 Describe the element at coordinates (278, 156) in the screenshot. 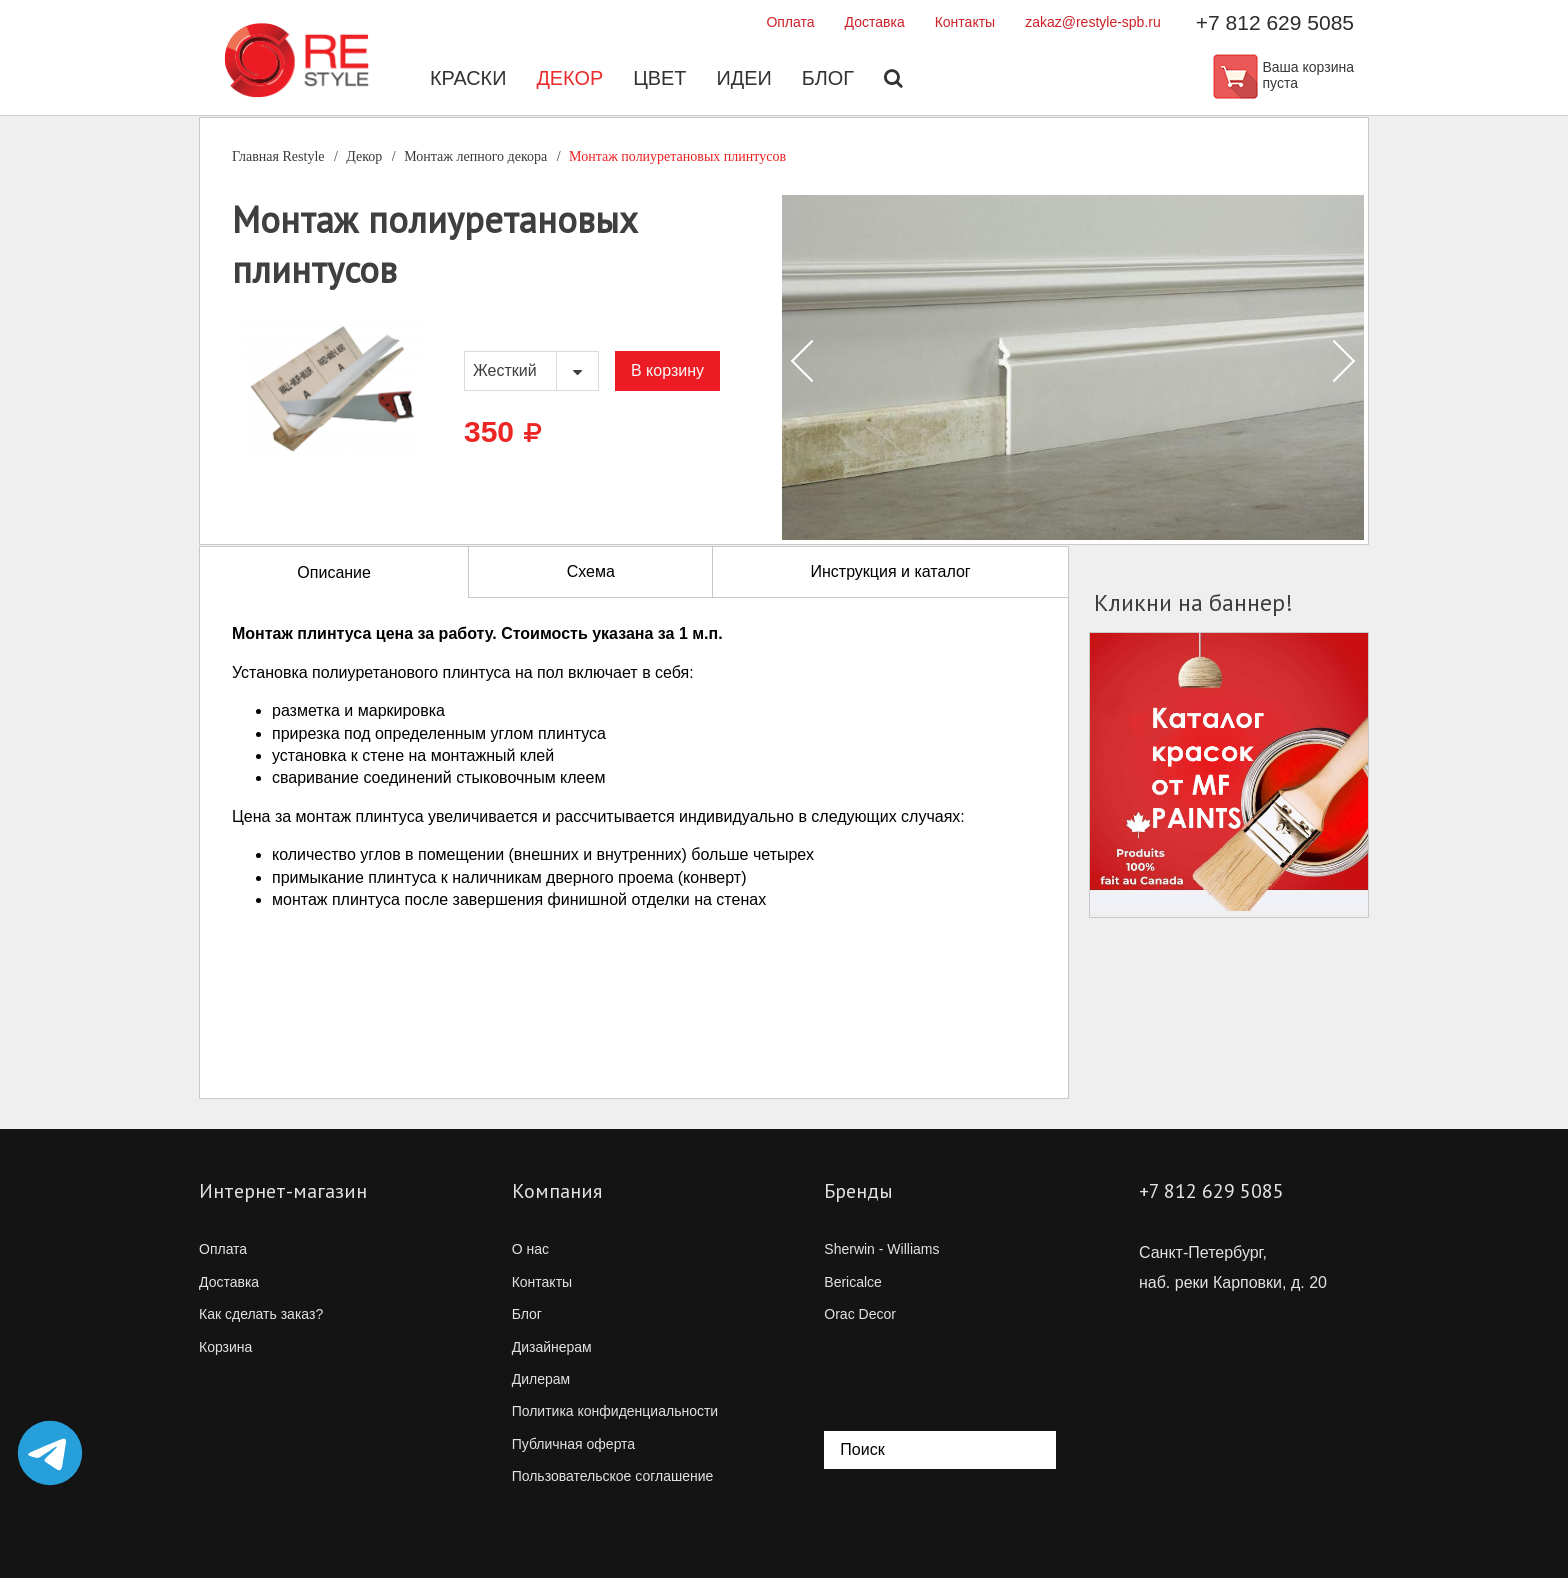

I see `Главная` at that location.